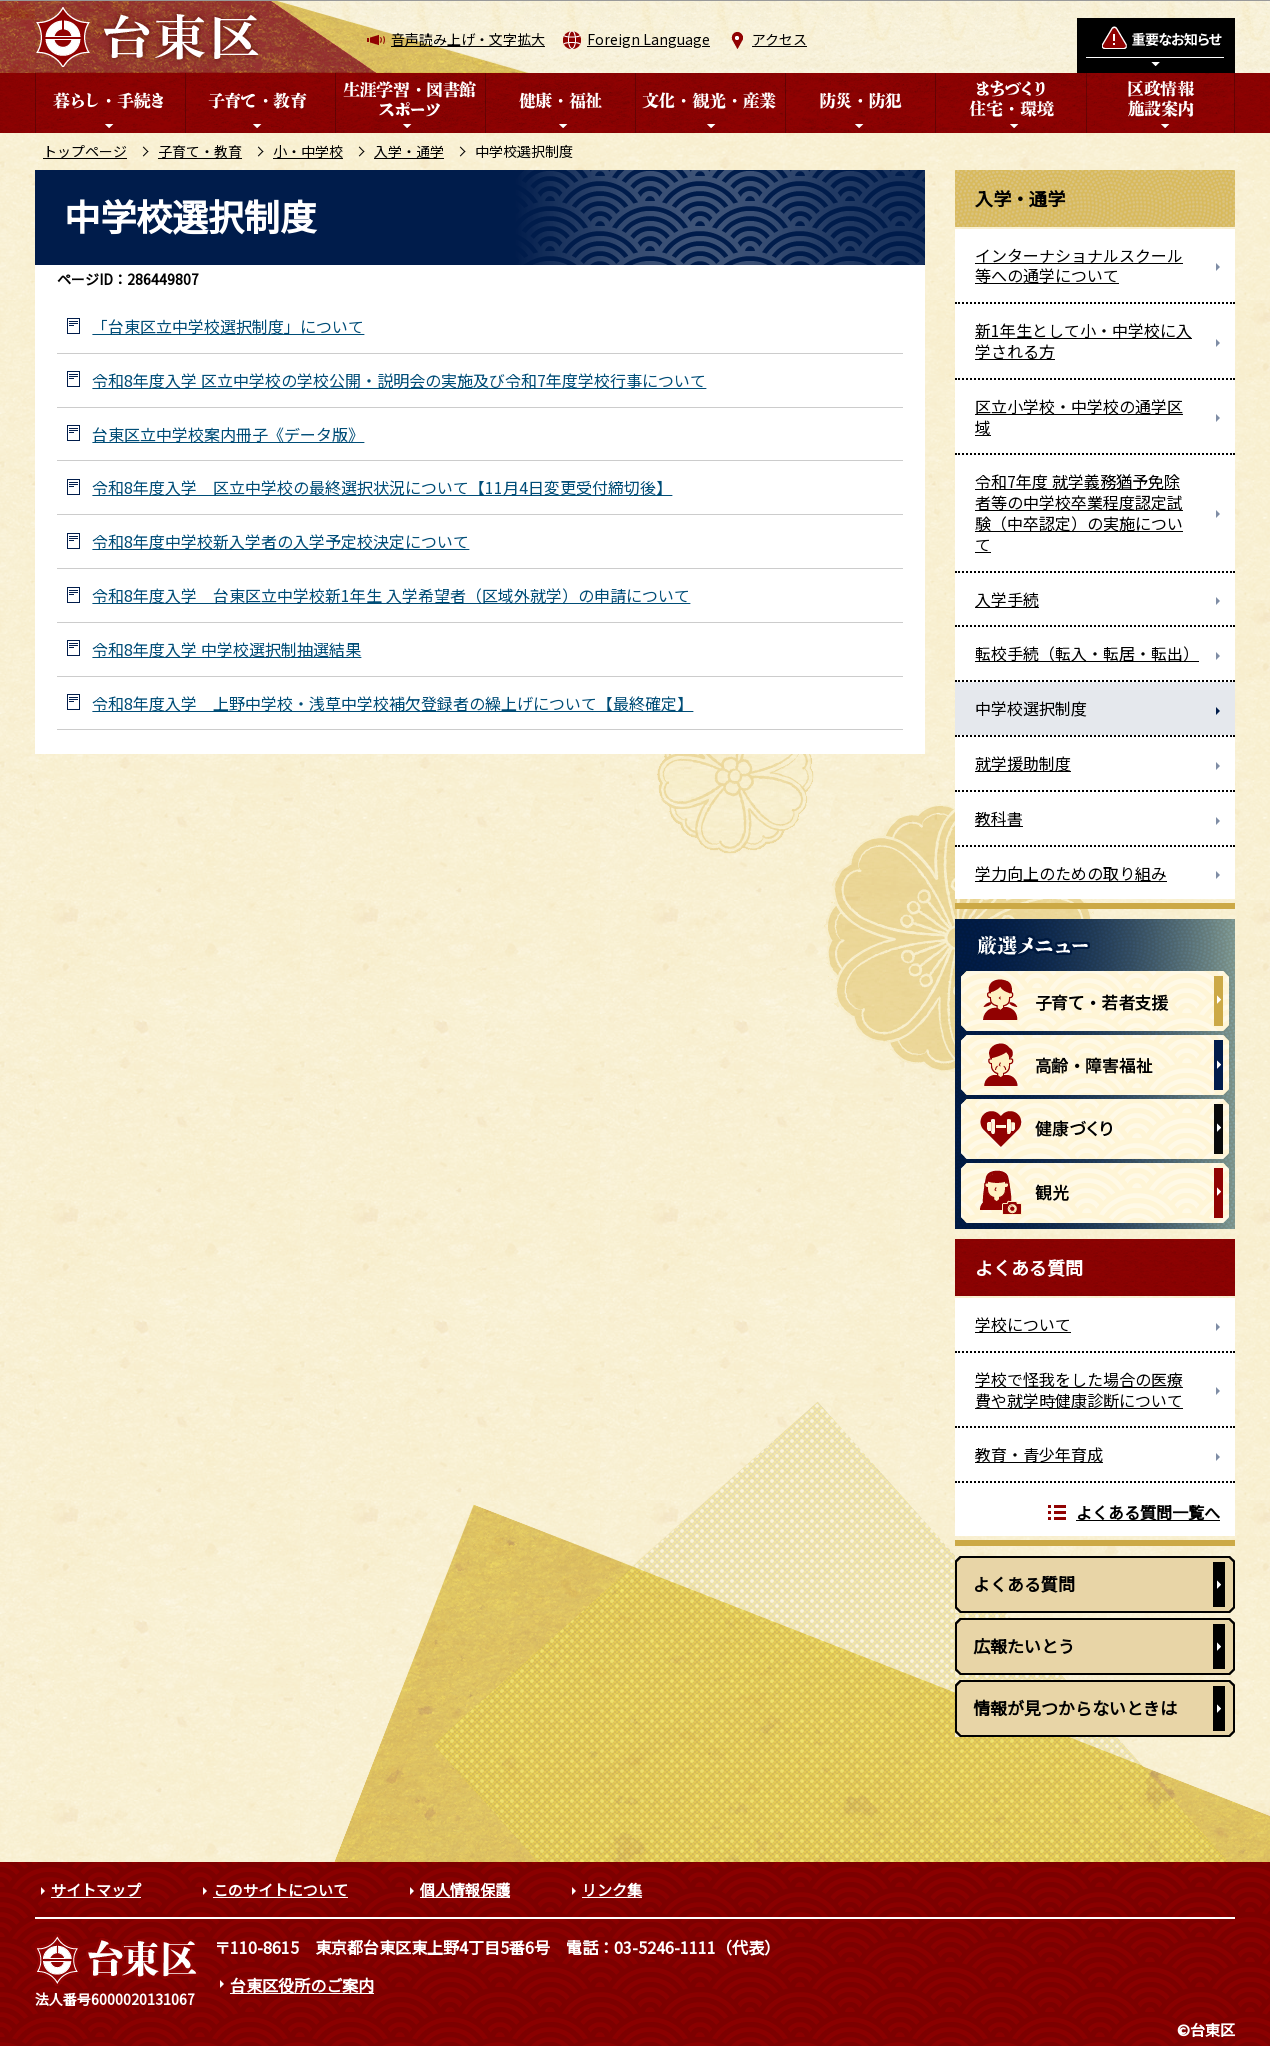  What do you see at coordinates (392, 703) in the screenshot?
I see `令和8年度入学 上野中学校・浅草中学校補欠登録者の繰上げについて【最終確定】` at bounding box center [392, 703].